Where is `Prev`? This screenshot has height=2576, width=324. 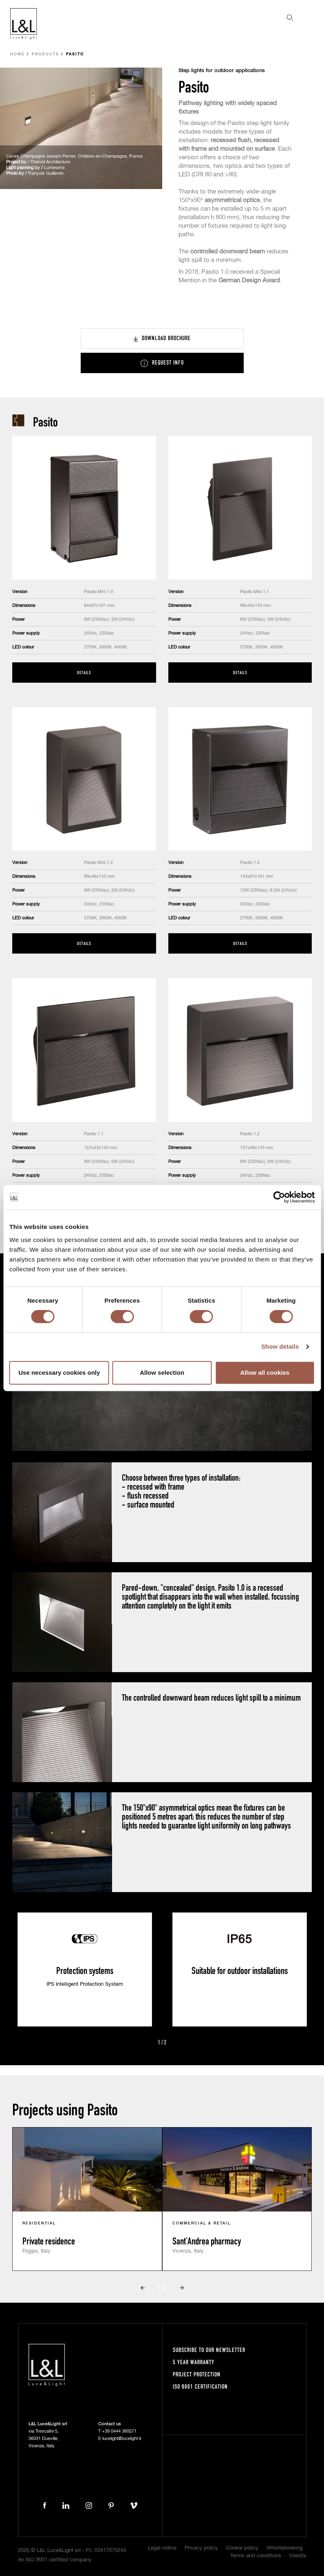
Prev is located at coordinates (148, 2042).